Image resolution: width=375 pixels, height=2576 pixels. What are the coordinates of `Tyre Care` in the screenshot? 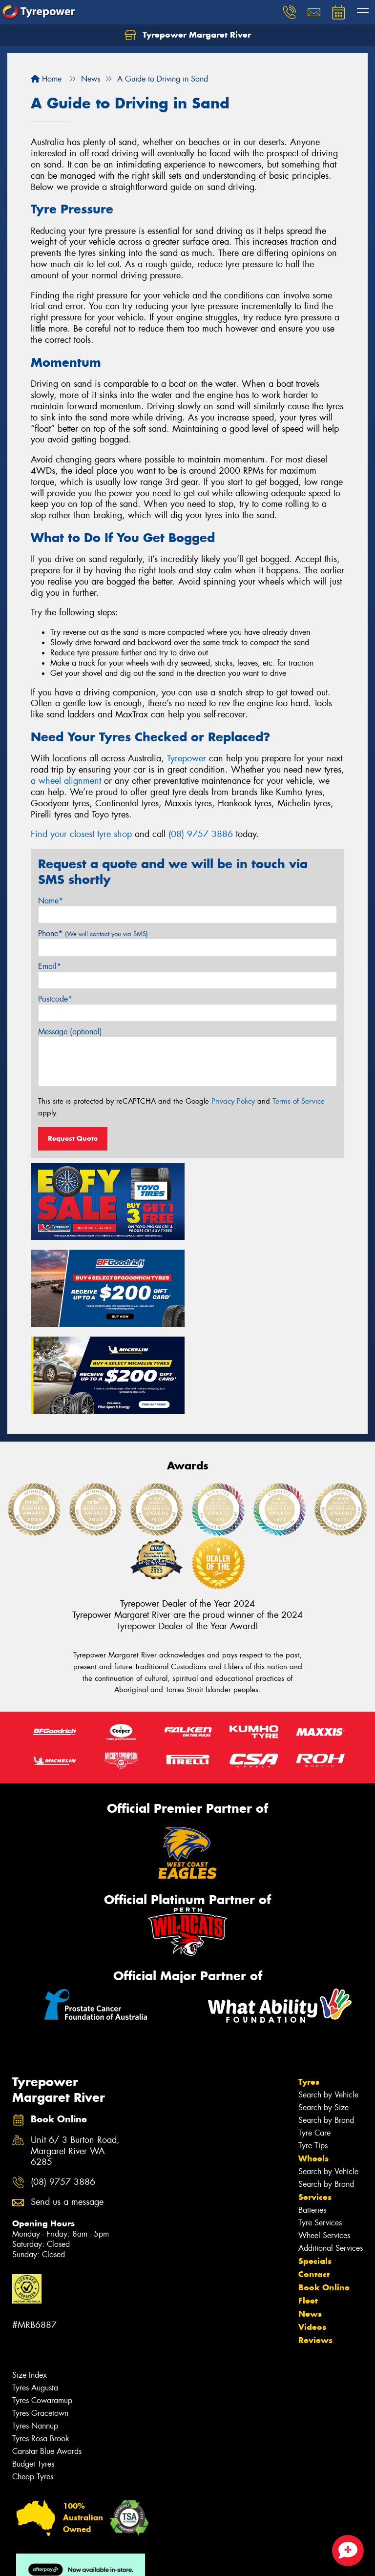 It's located at (314, 2045).